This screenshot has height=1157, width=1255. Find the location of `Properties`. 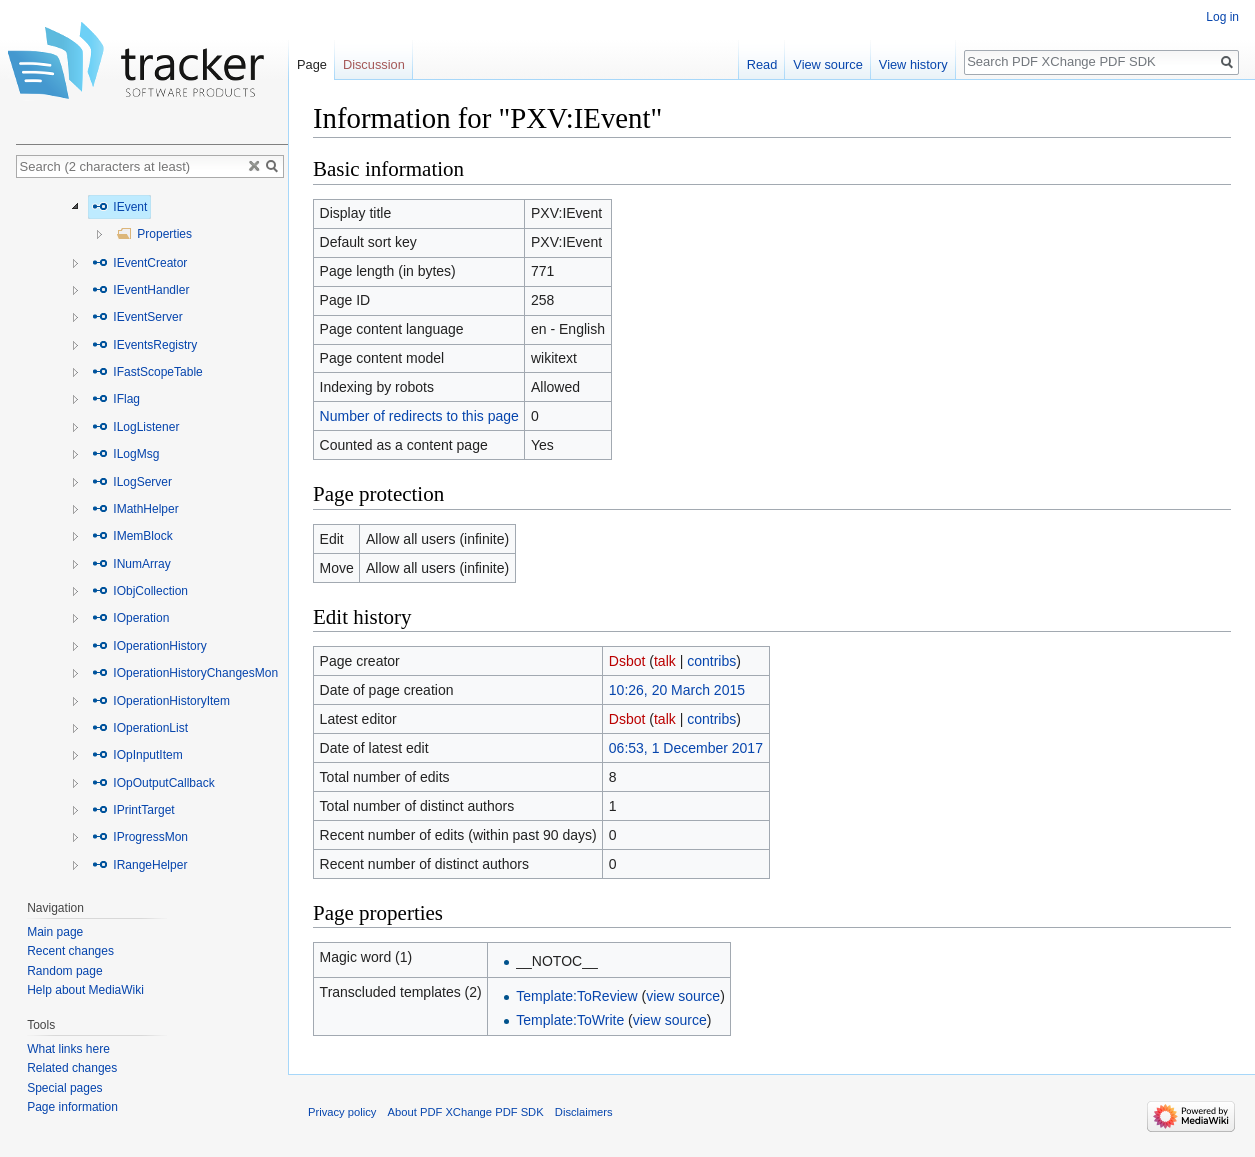

Properties is located at coordinates (154, 234).